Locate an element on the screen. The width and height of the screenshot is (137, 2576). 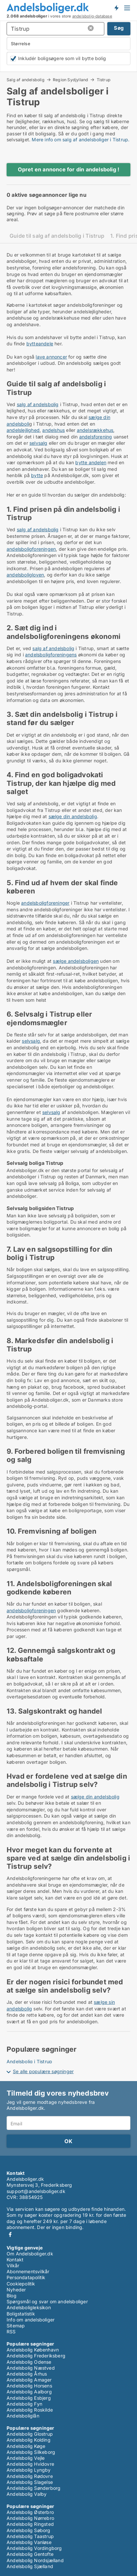
bytteandele is located at coordinates (39, 343).